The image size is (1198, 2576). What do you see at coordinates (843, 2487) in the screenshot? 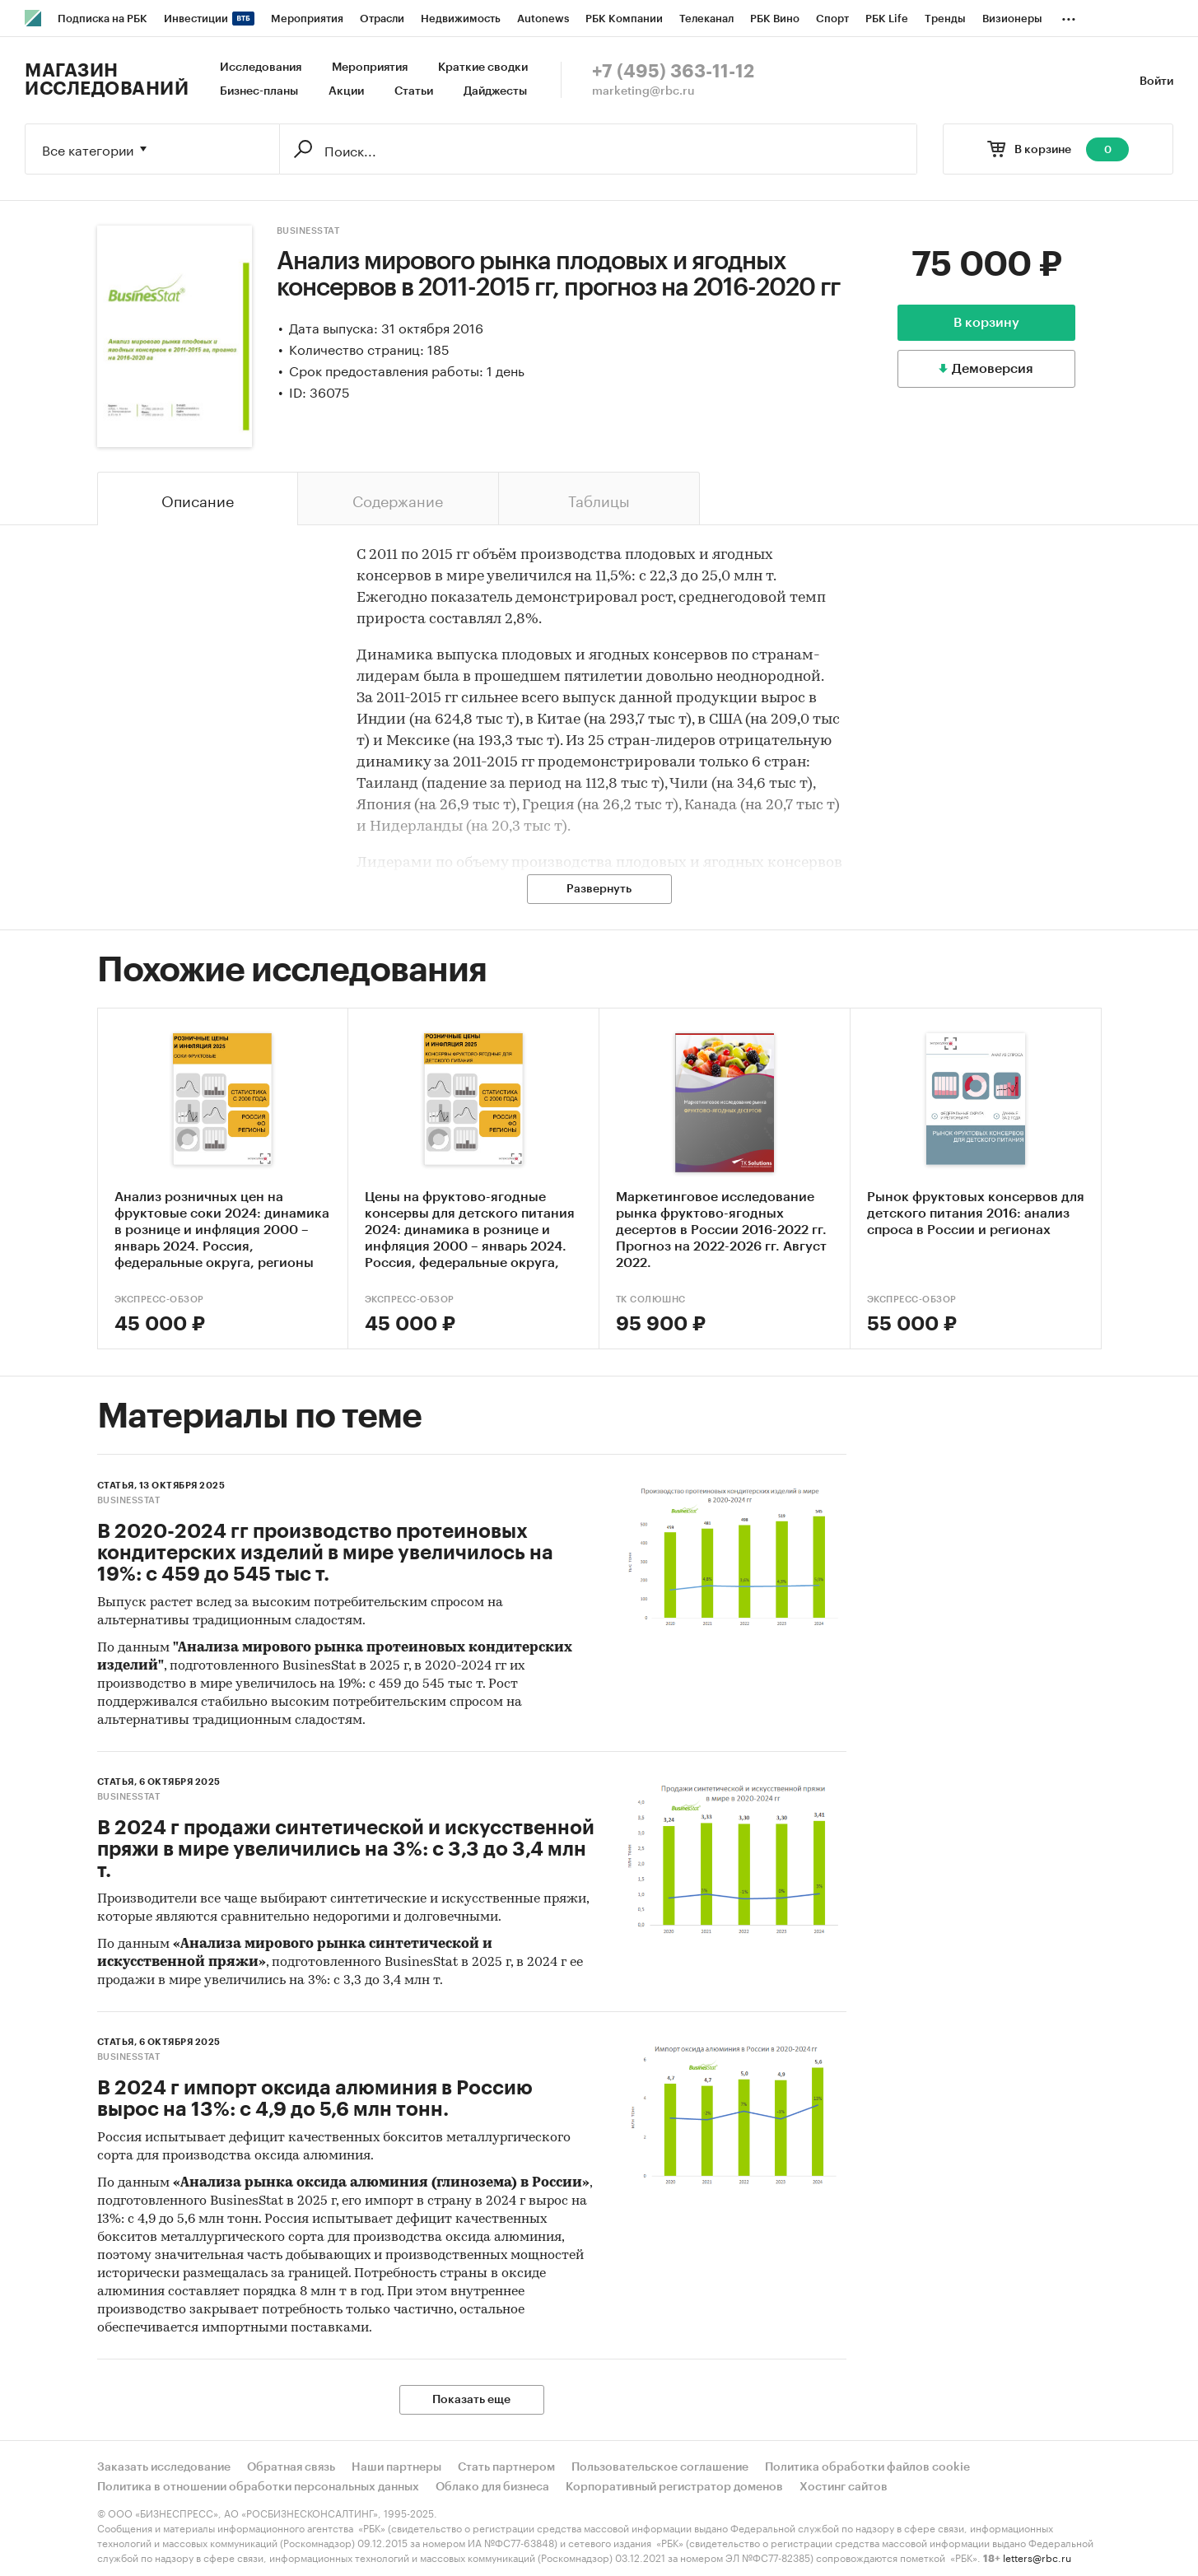
I see `Хостинг сайтов` at bounding box center [843, 2487].